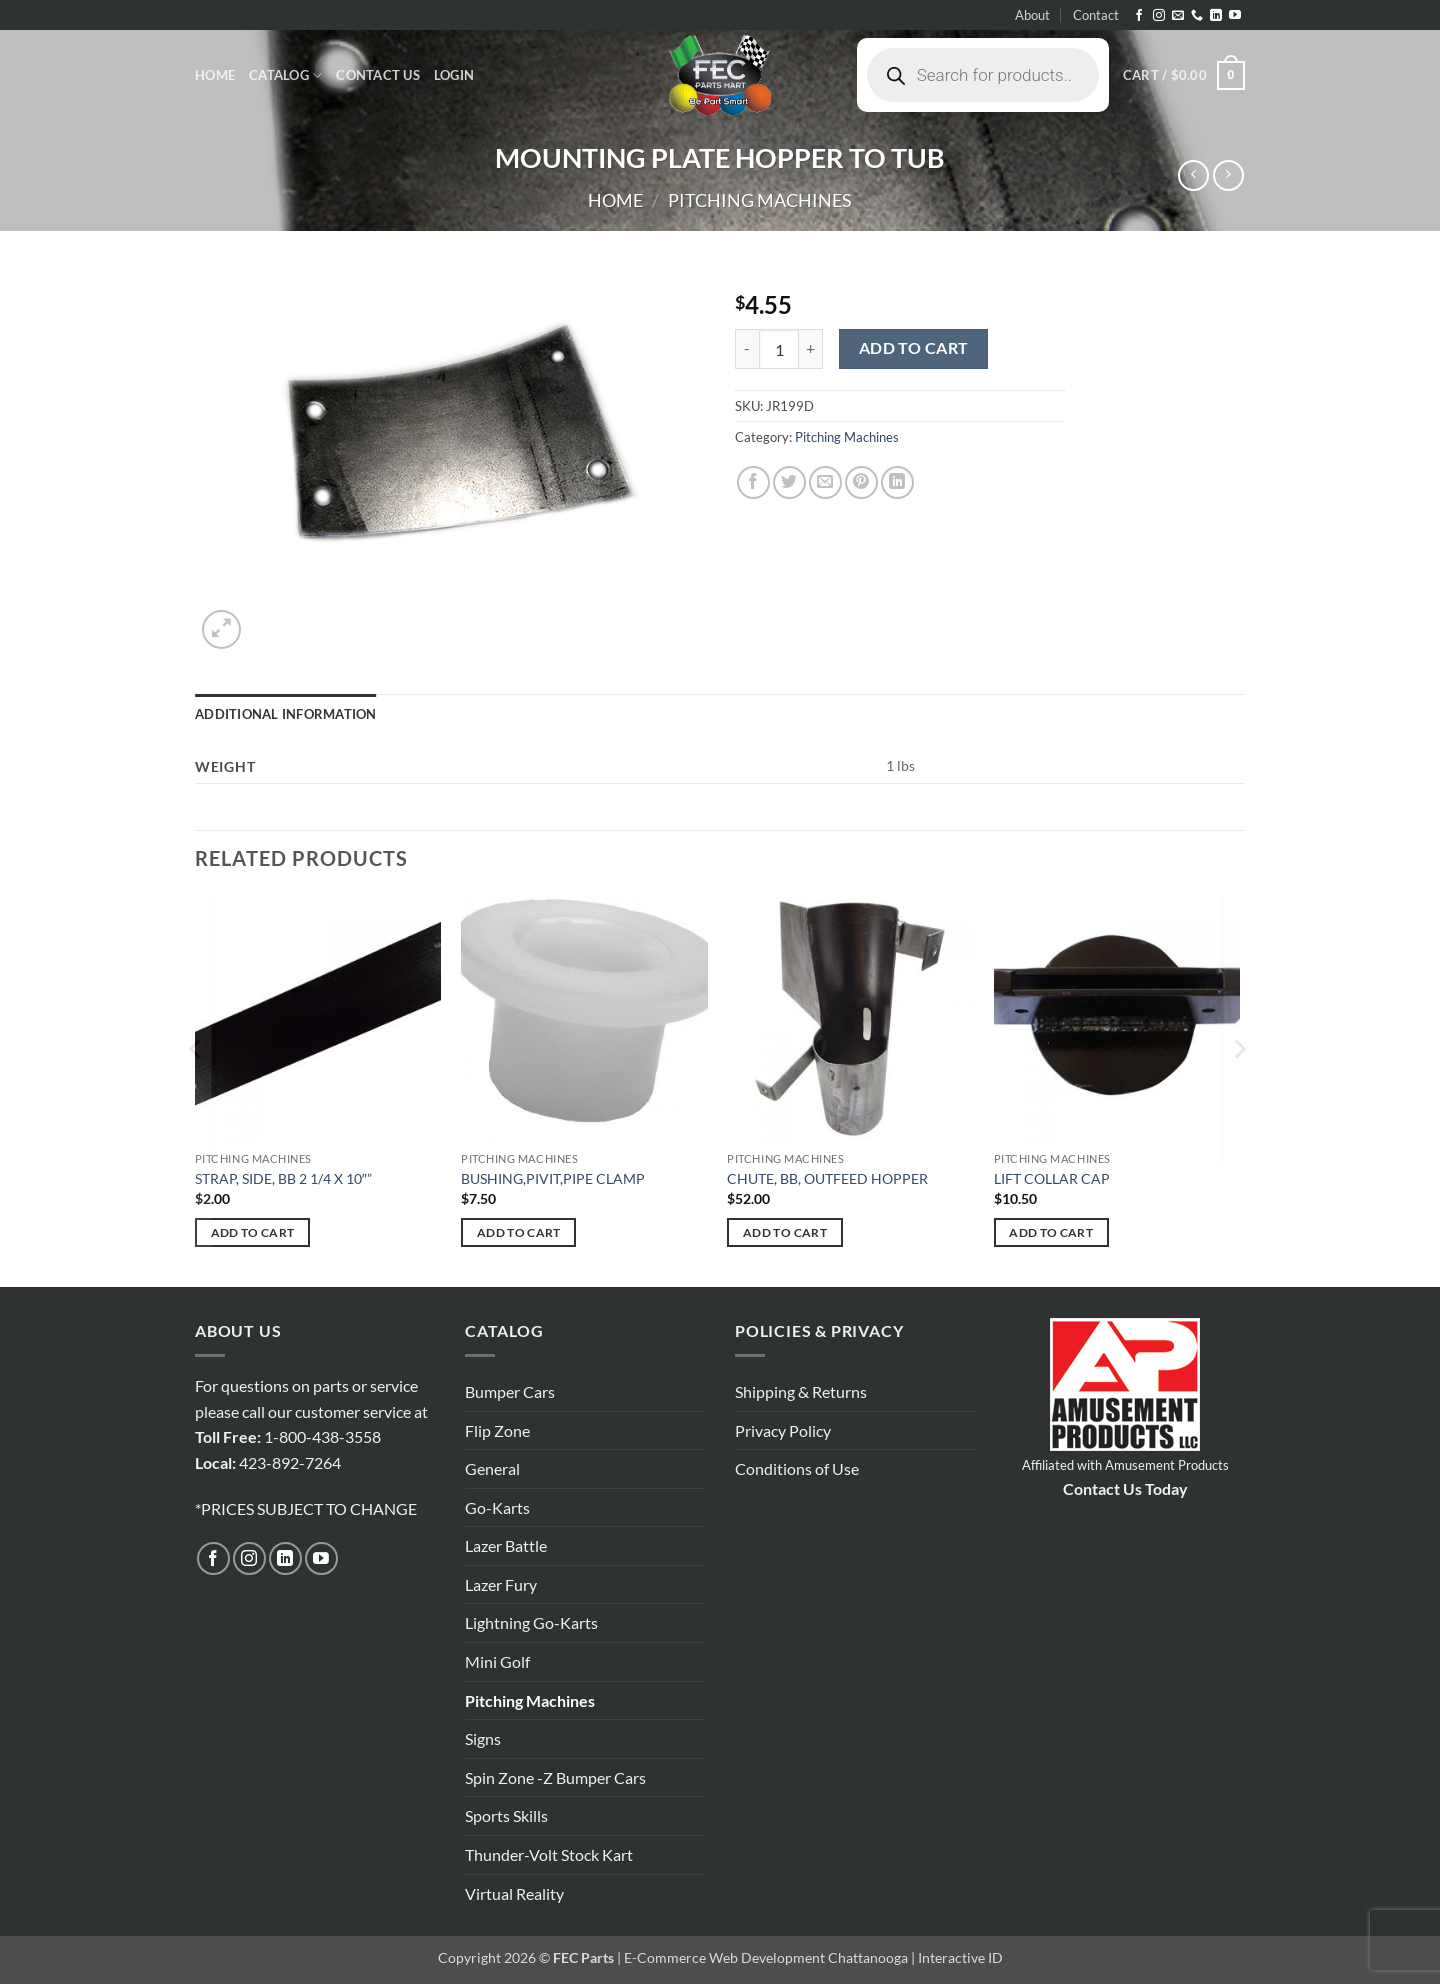 The image size is (1440, 1984). What do you see at coordinates (506, 1545) in the screenshot?
I see `Lazer Battle` at bounding box center [506, 1545].